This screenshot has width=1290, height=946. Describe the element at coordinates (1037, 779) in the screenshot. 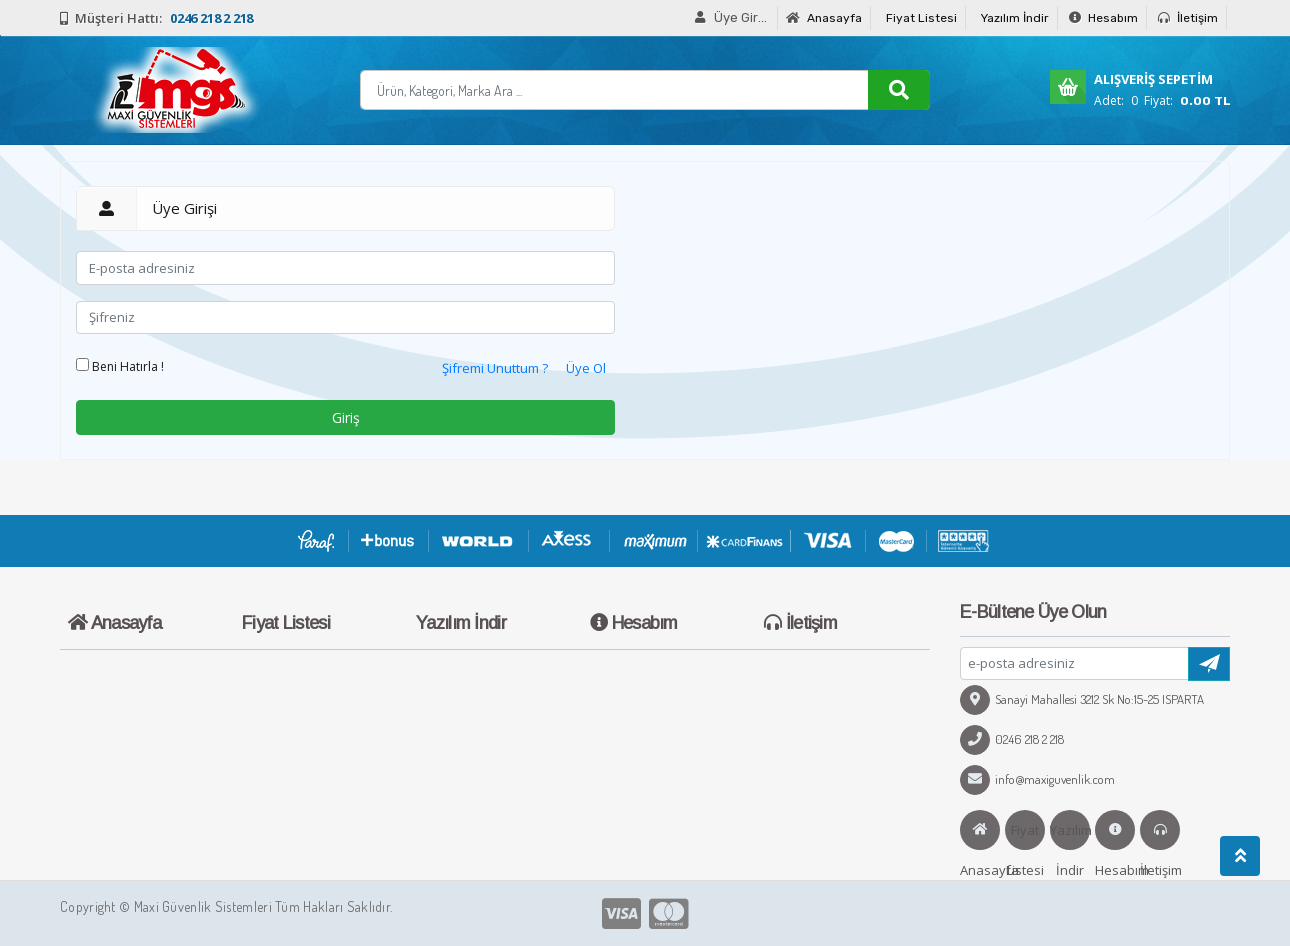

I see `info@maxiguvenlik.com` at that location.